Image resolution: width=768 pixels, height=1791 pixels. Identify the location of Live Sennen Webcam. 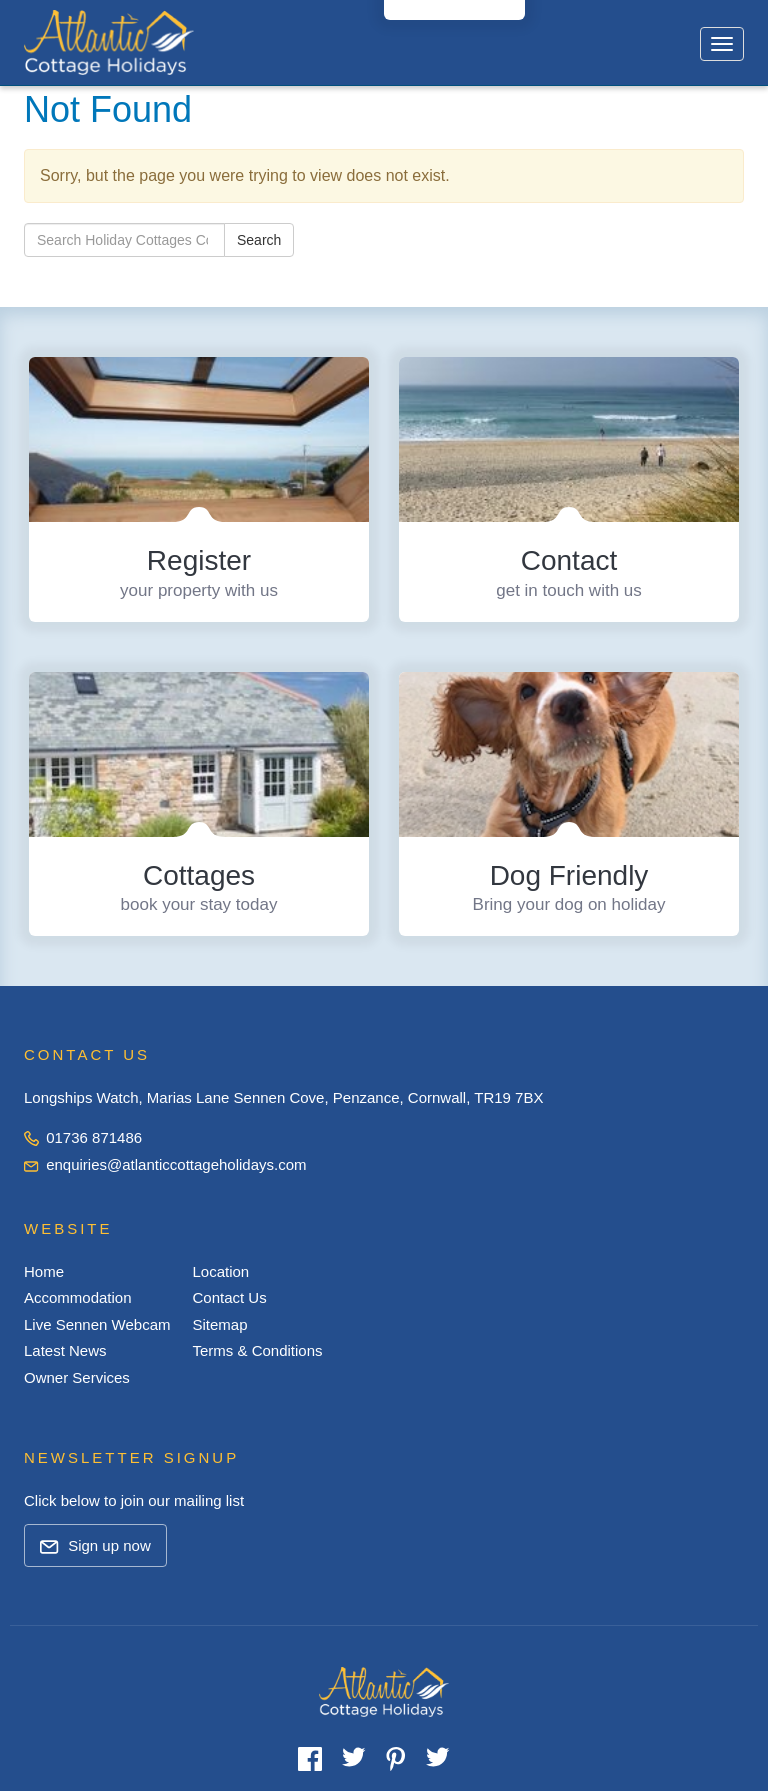
(97, 1324).